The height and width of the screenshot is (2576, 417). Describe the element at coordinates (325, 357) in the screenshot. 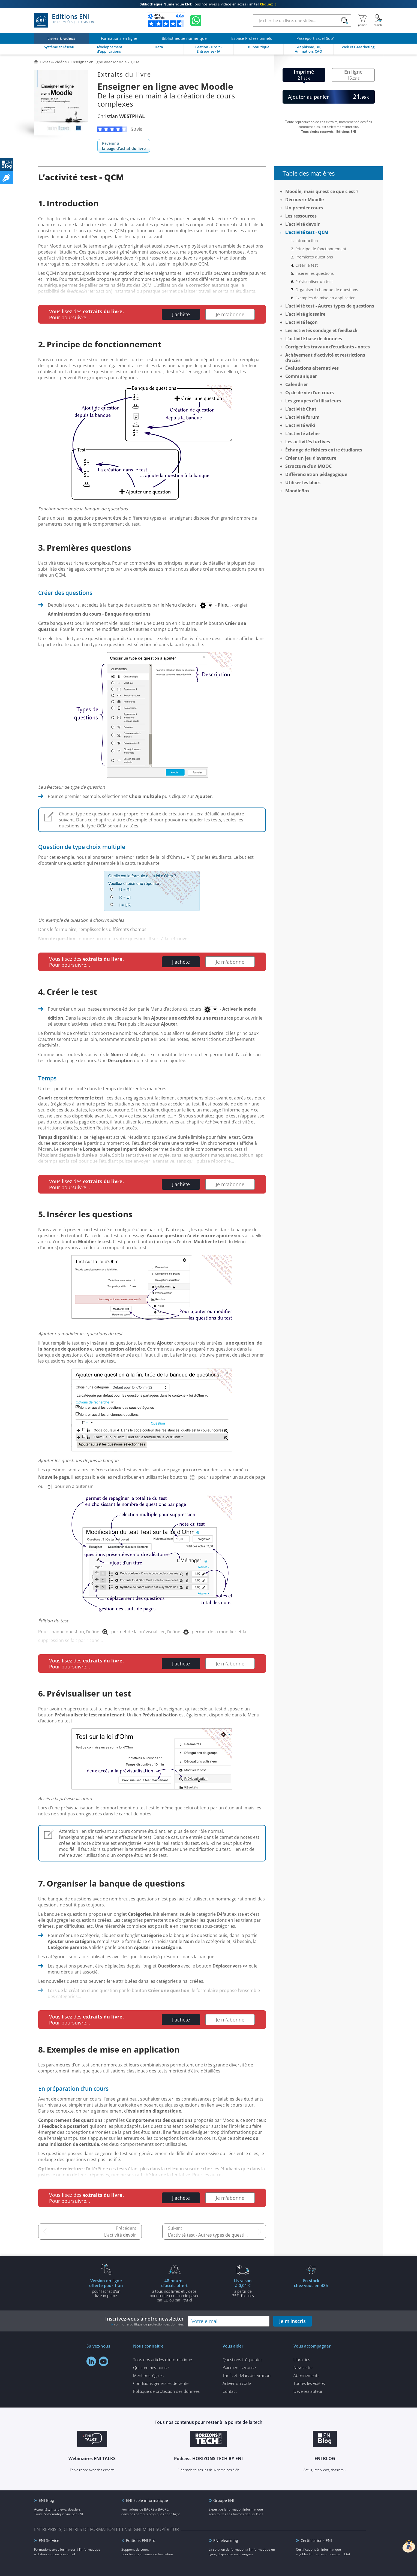

I see `Achèvement d’activité et restrictions d’accès` at that location.